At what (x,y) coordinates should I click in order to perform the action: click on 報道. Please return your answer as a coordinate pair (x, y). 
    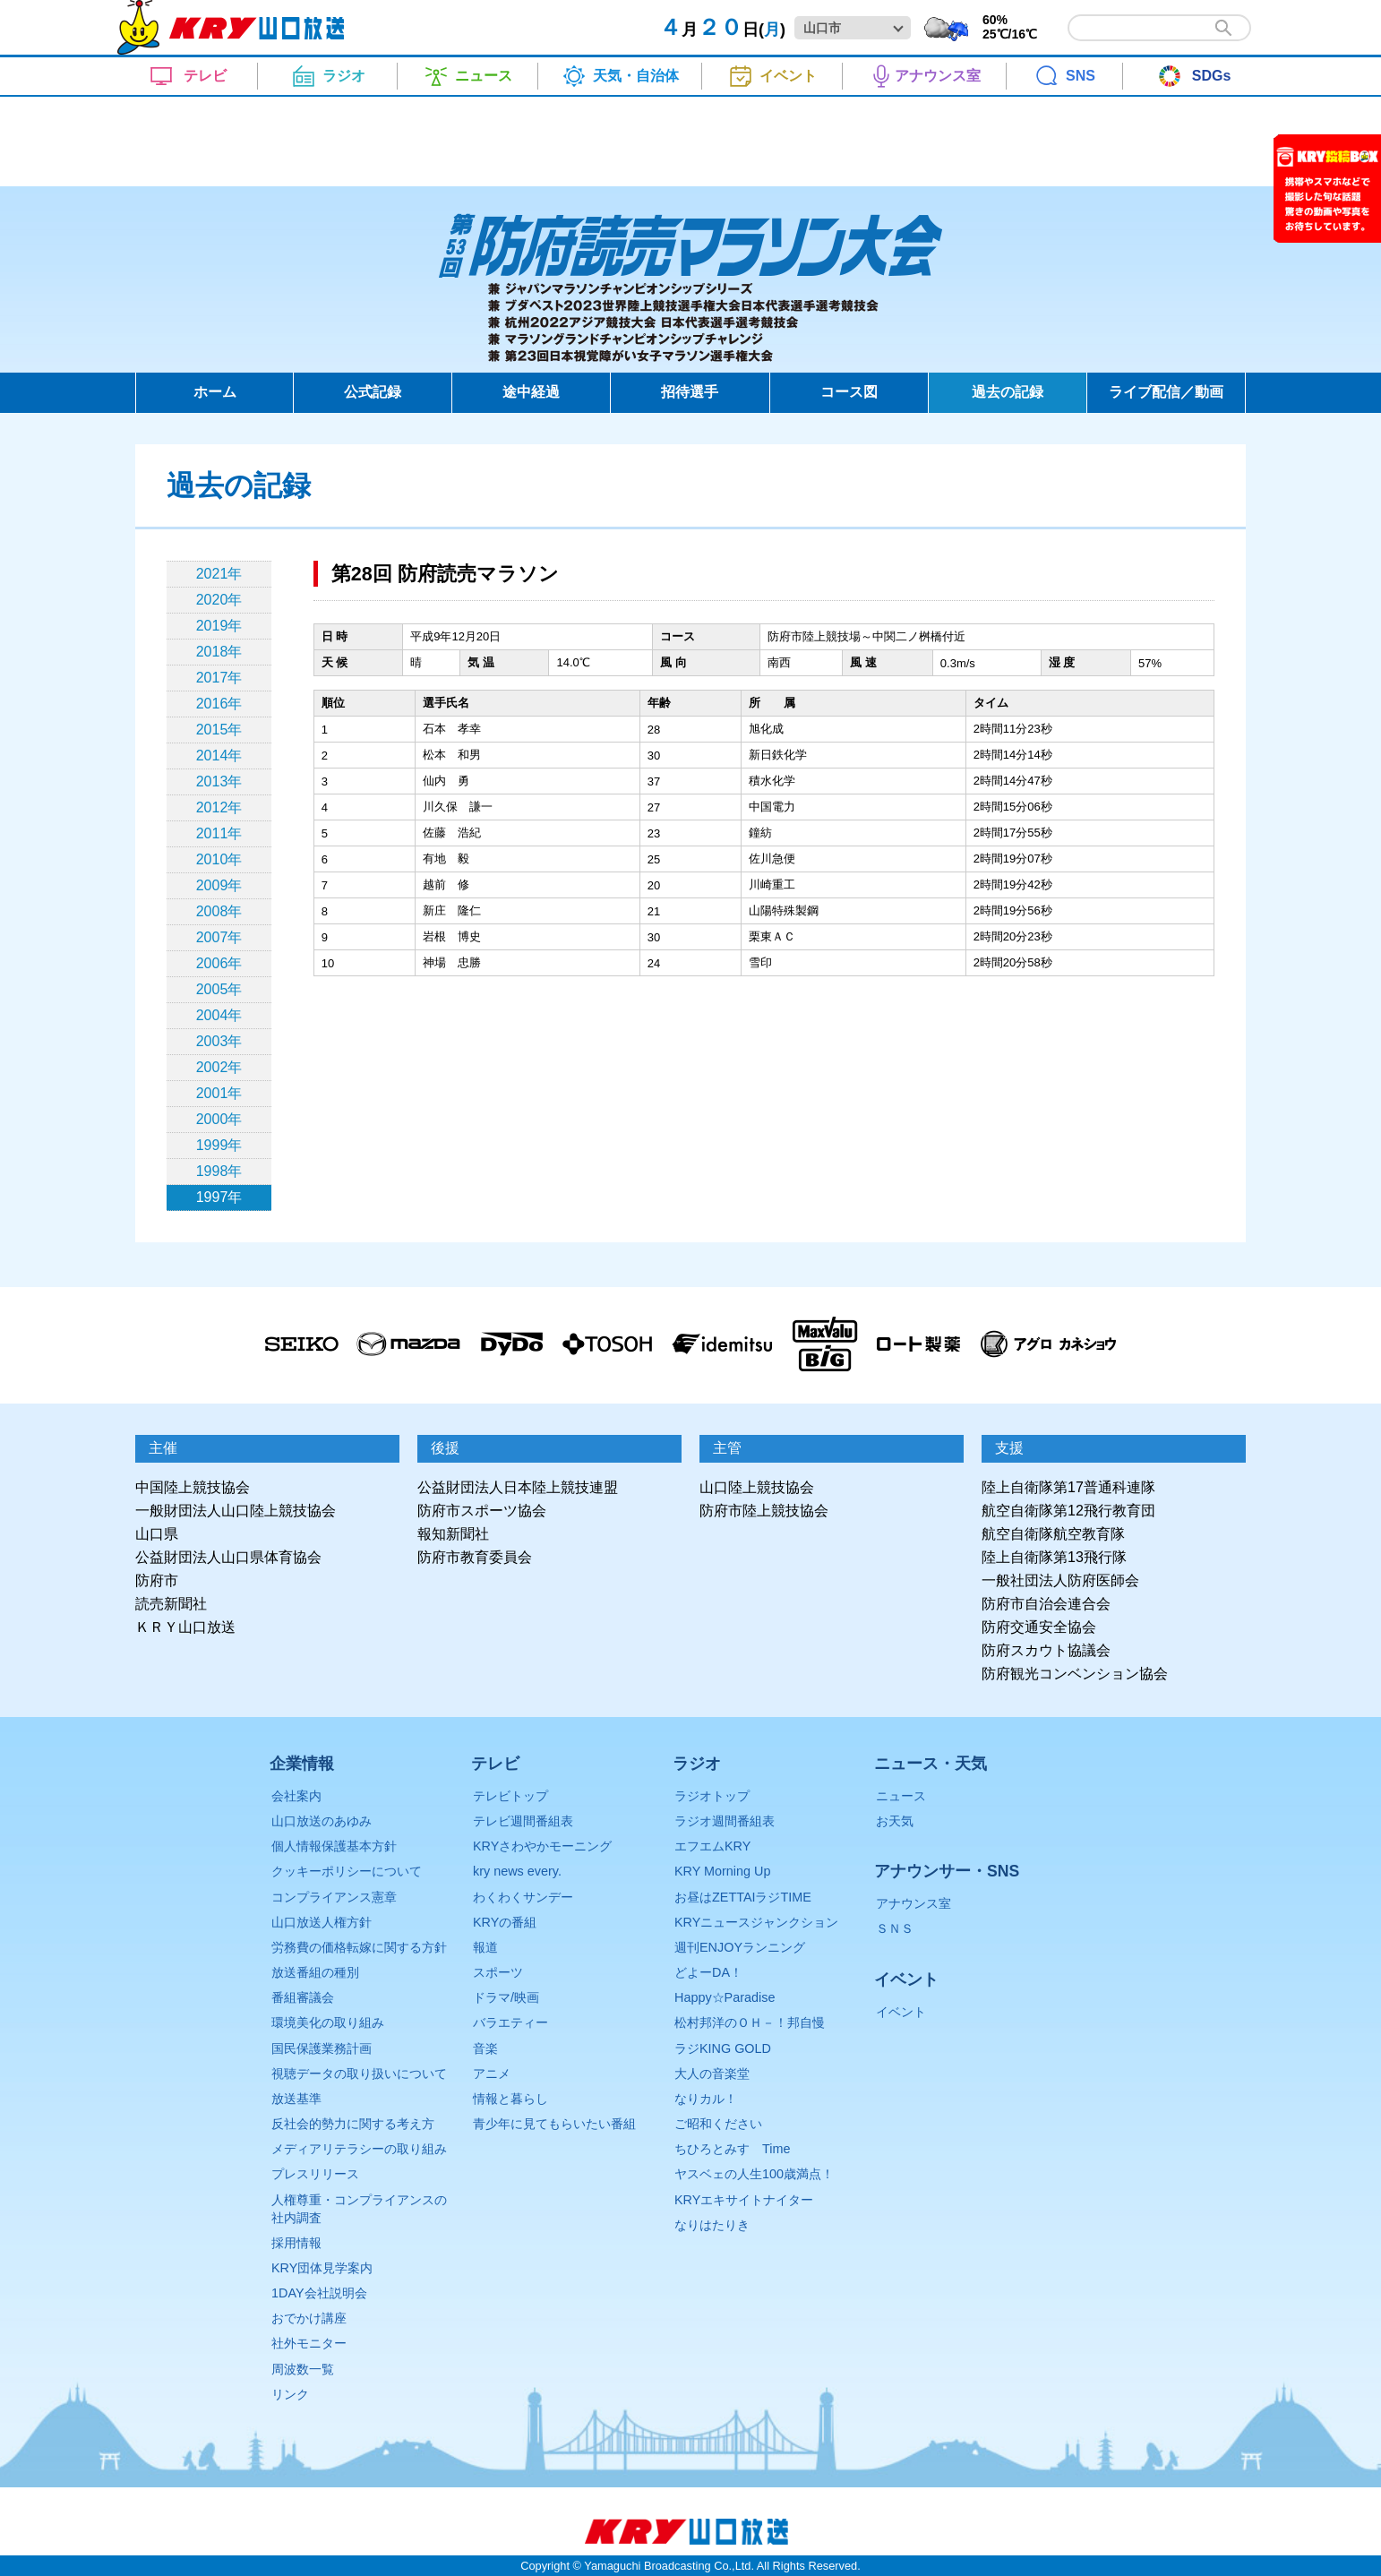
    Looking at the image, I should click on (485, 1947).